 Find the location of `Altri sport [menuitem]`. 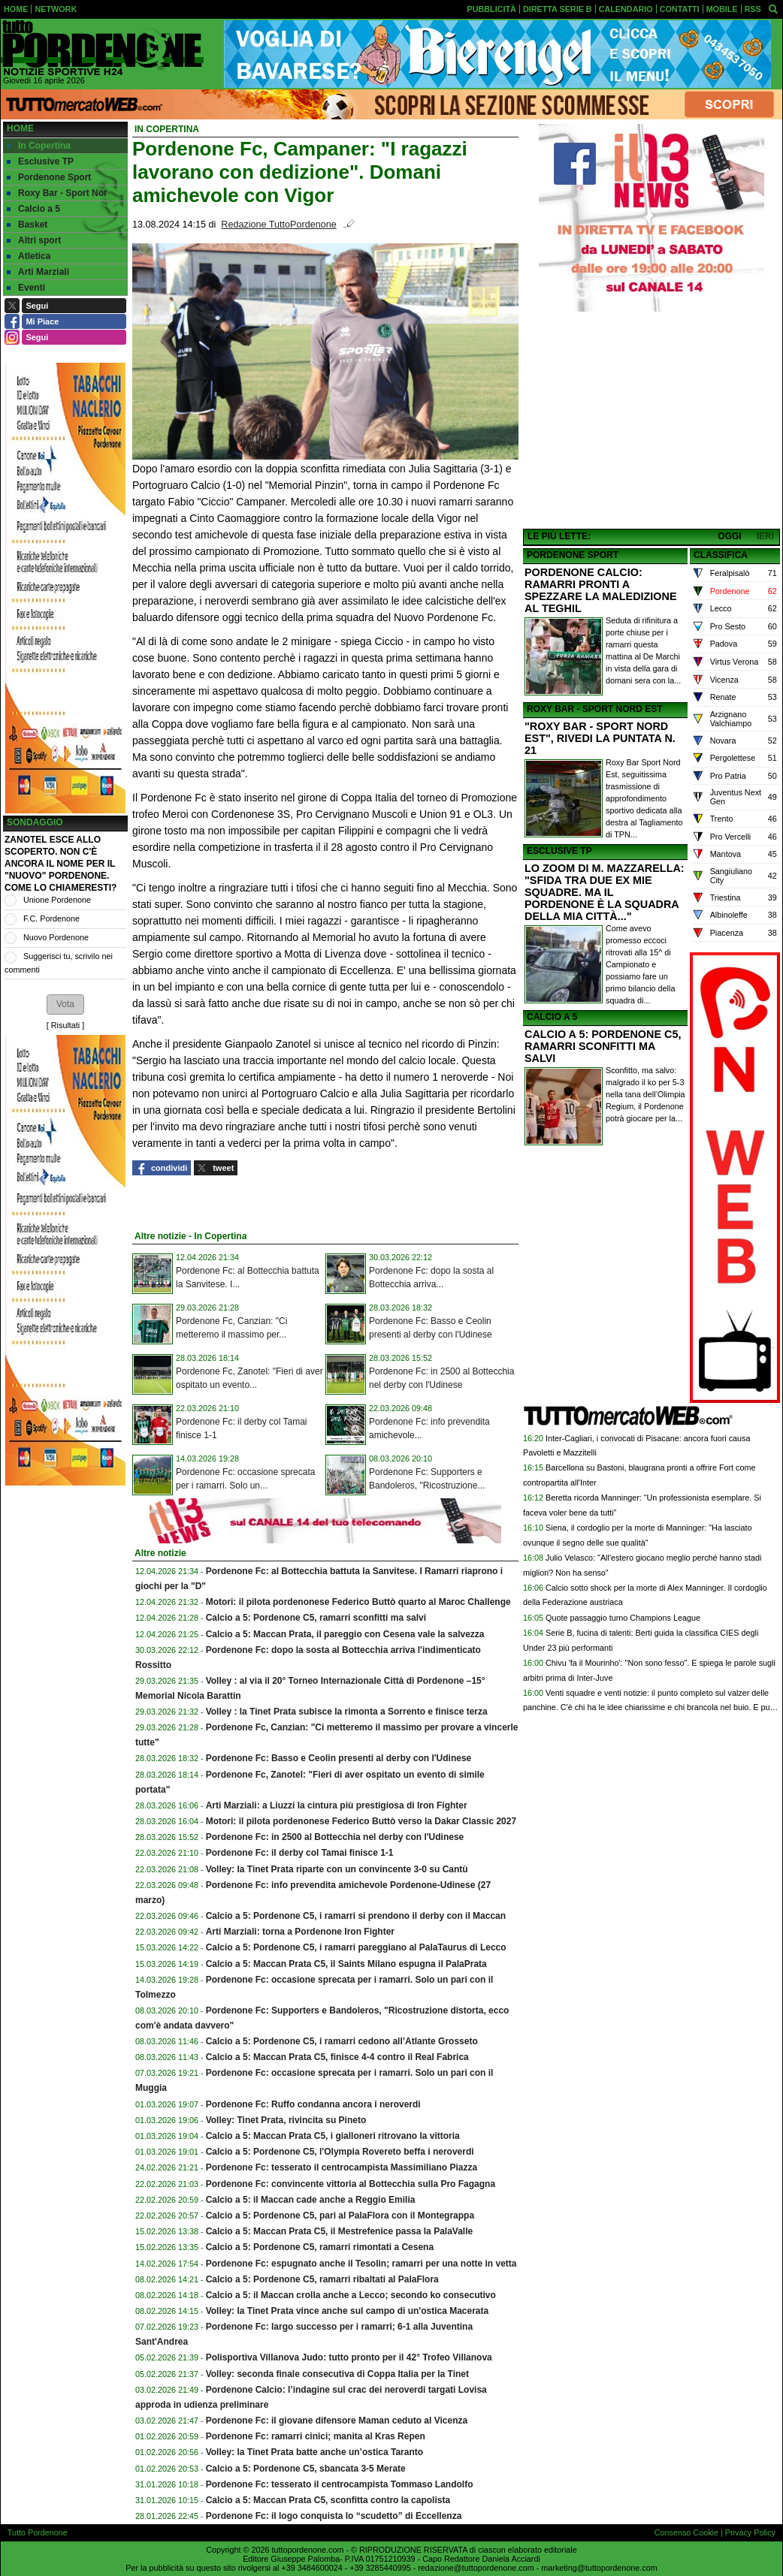

Altri sport [menuitem] is located at coordinates (34, 240).